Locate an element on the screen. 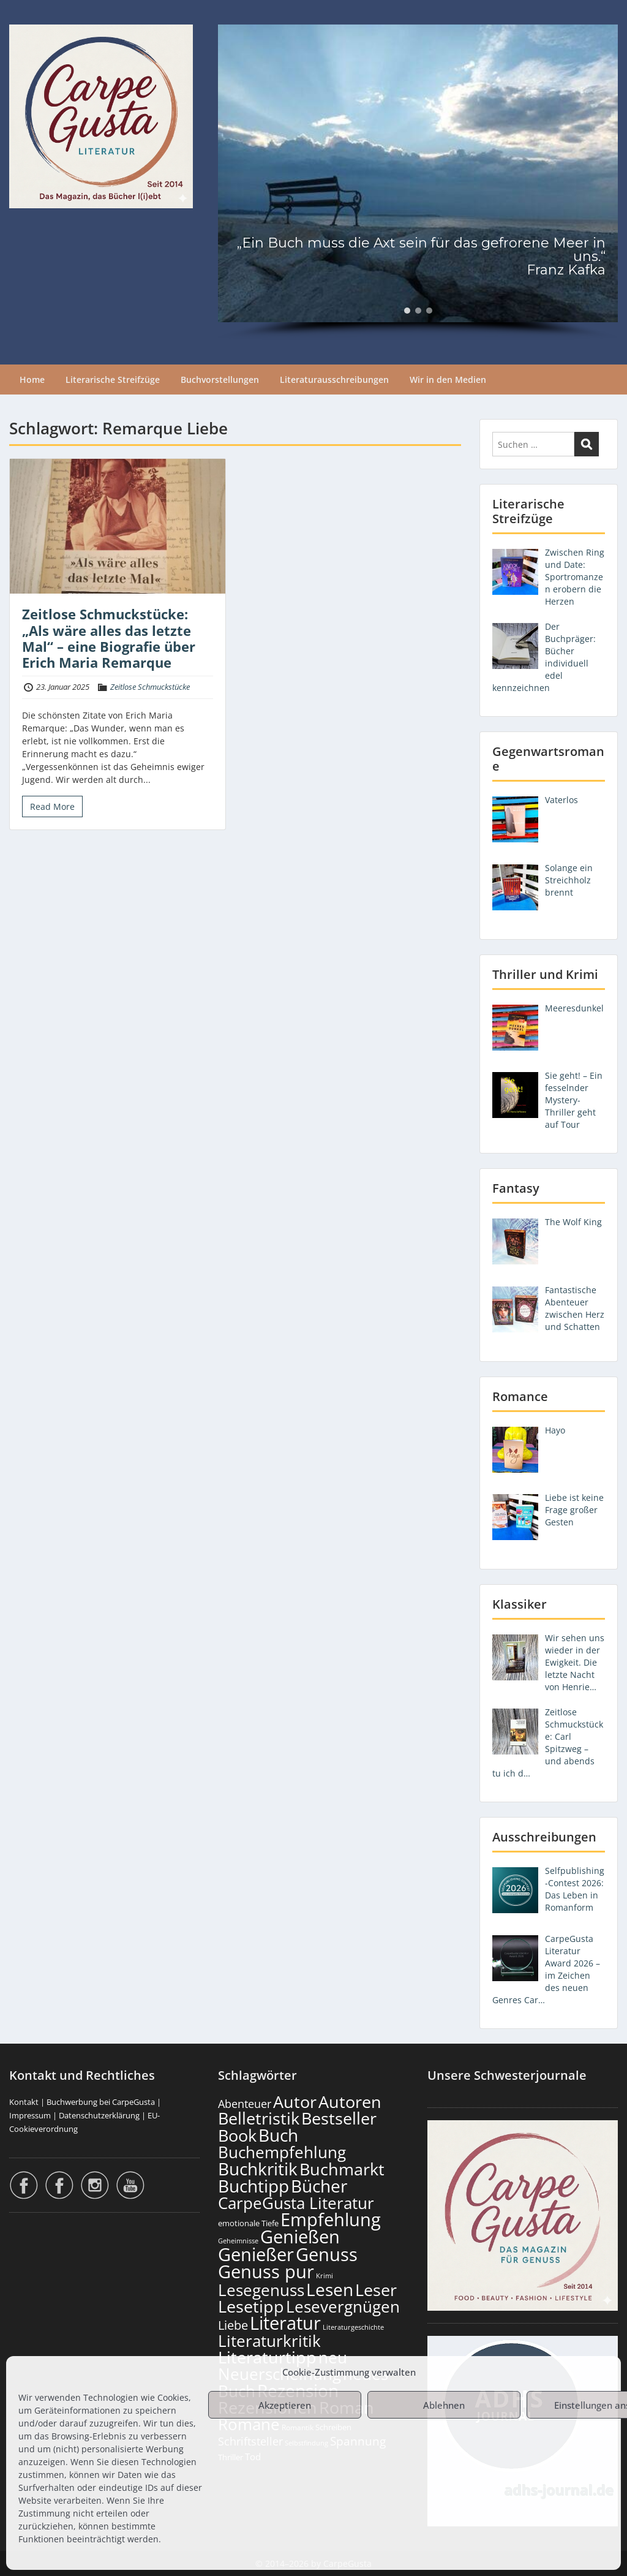  Bücher [Bücher (808 Einträge)] is located at coordinates (319, 2185).